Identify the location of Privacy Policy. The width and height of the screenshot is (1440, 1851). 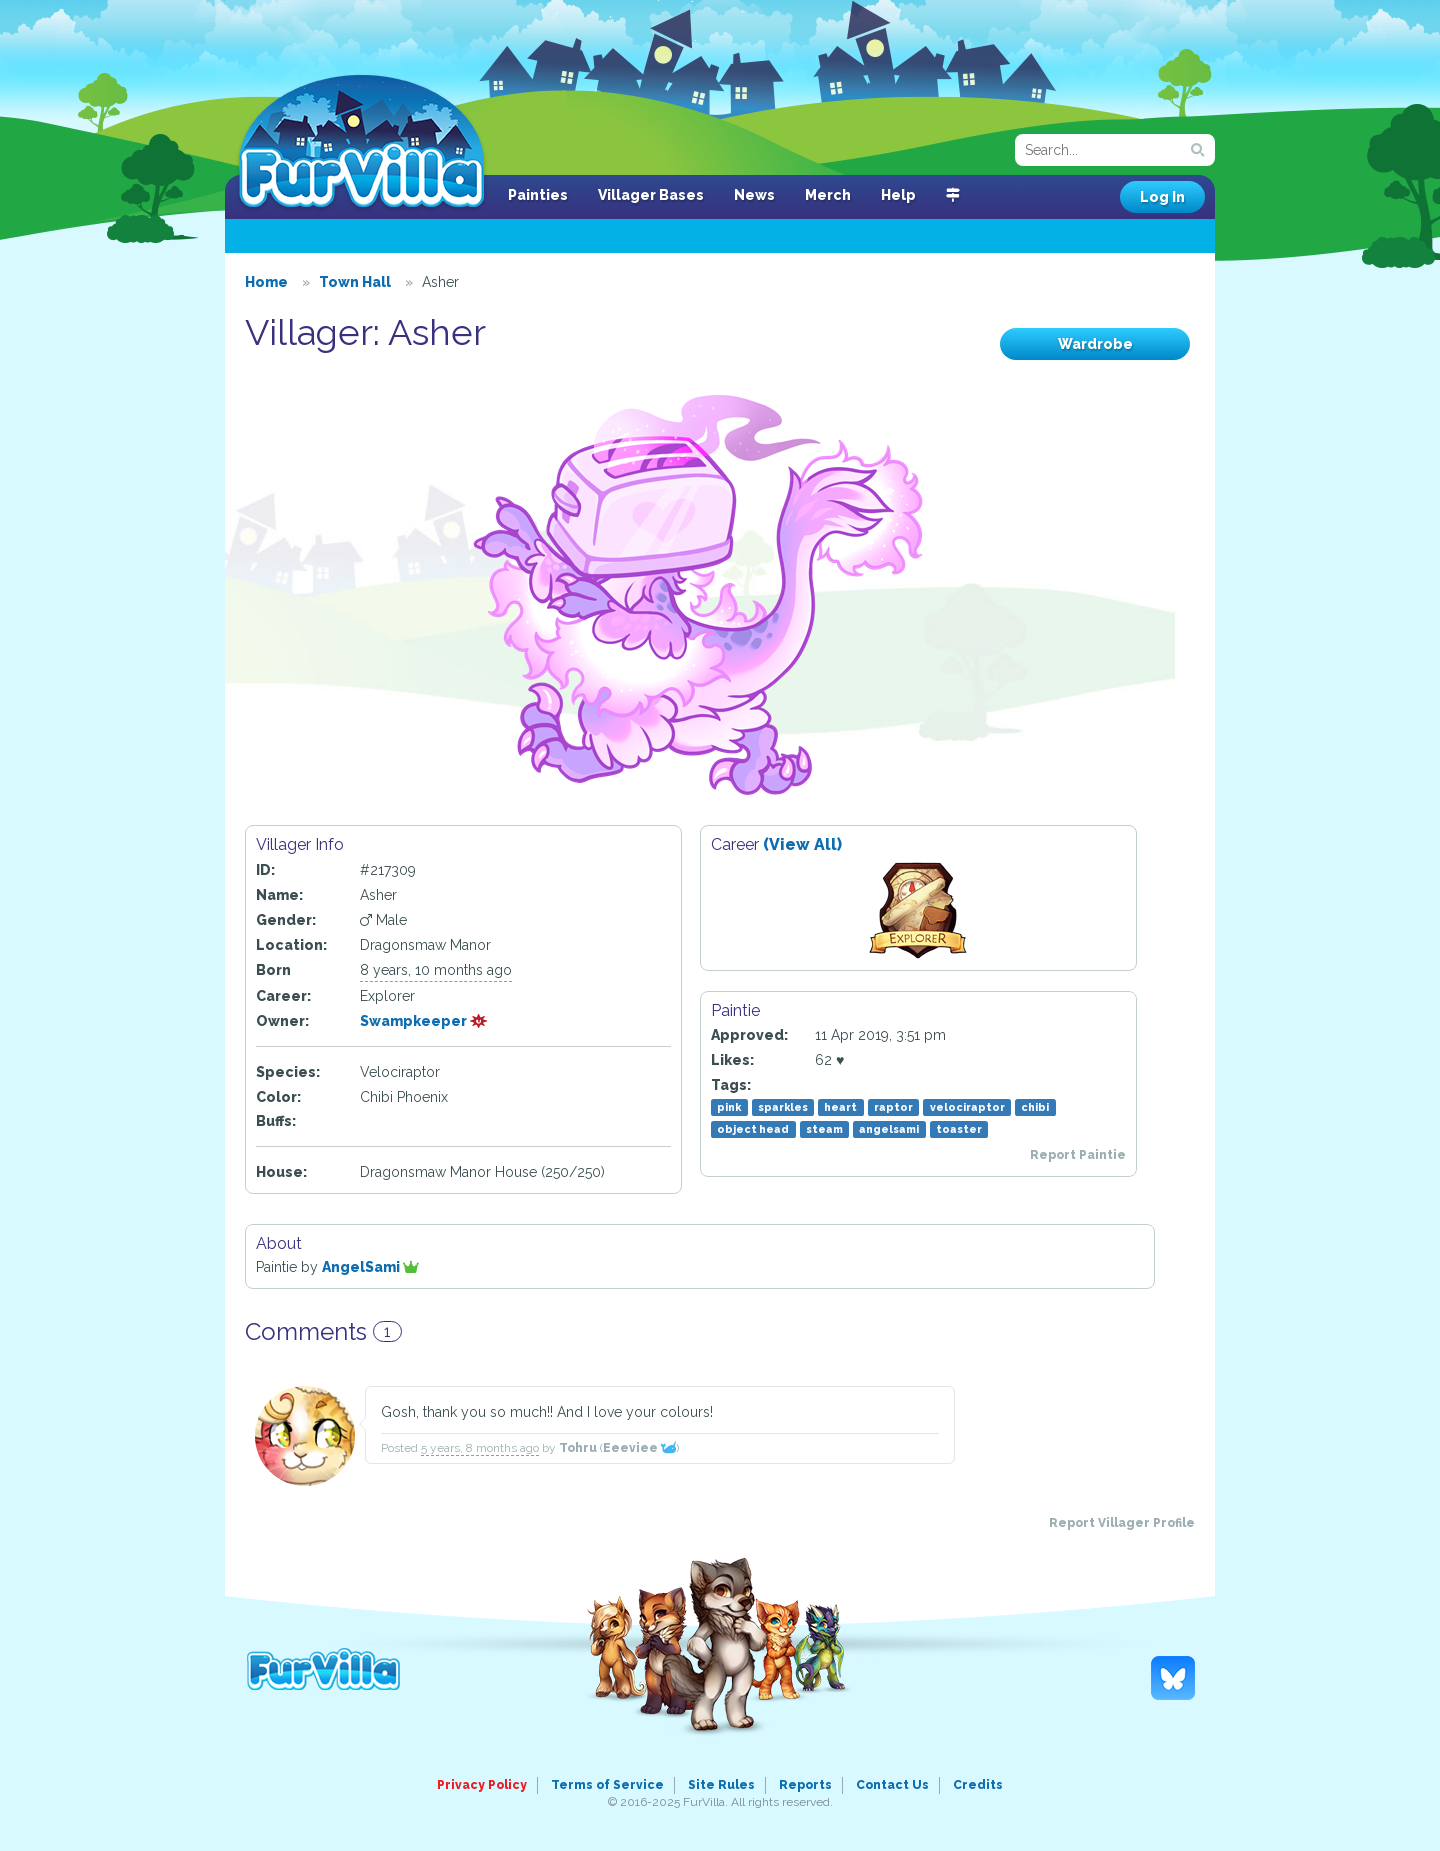
(482, 1785).